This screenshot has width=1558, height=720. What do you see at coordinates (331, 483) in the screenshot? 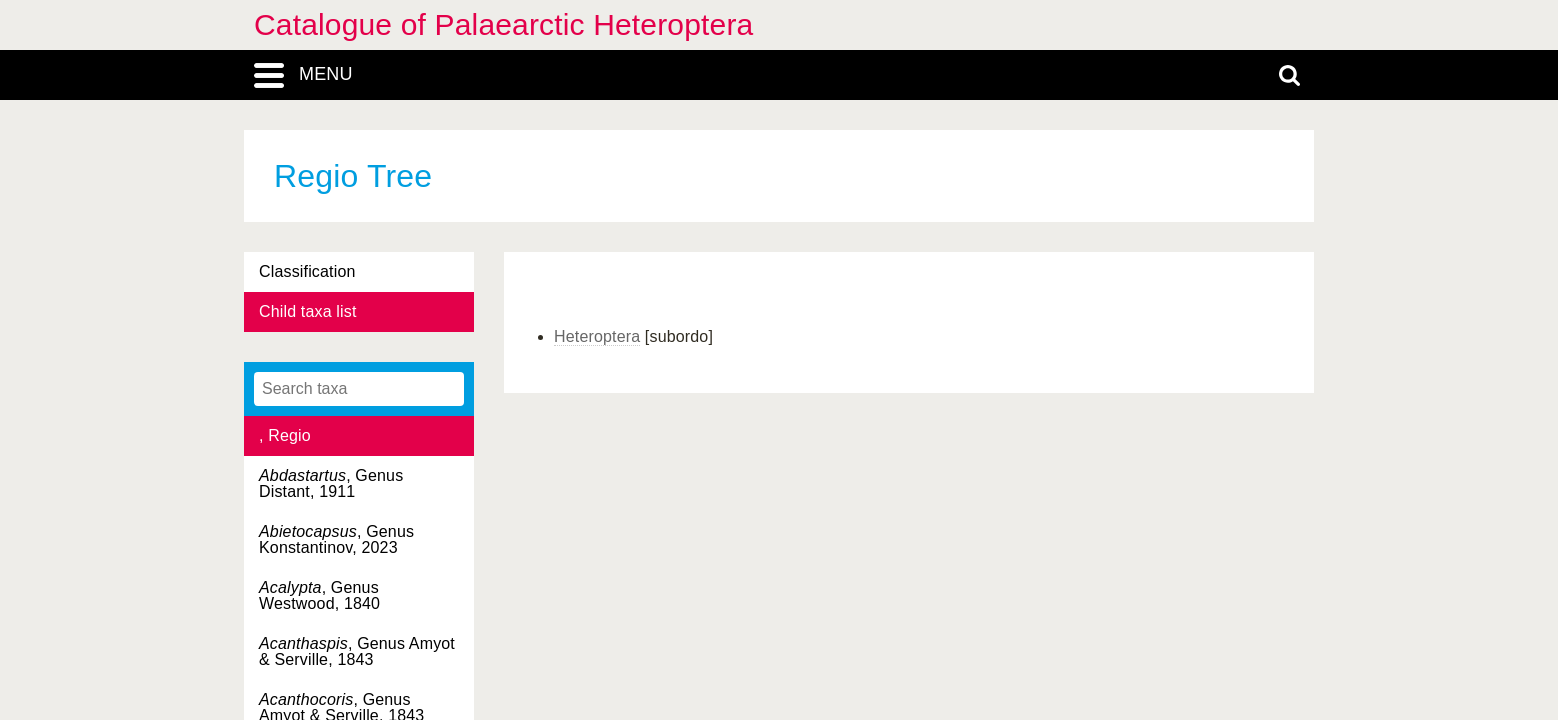
I see `, Genus Distant, 1911` at bounding box center [331, 483].